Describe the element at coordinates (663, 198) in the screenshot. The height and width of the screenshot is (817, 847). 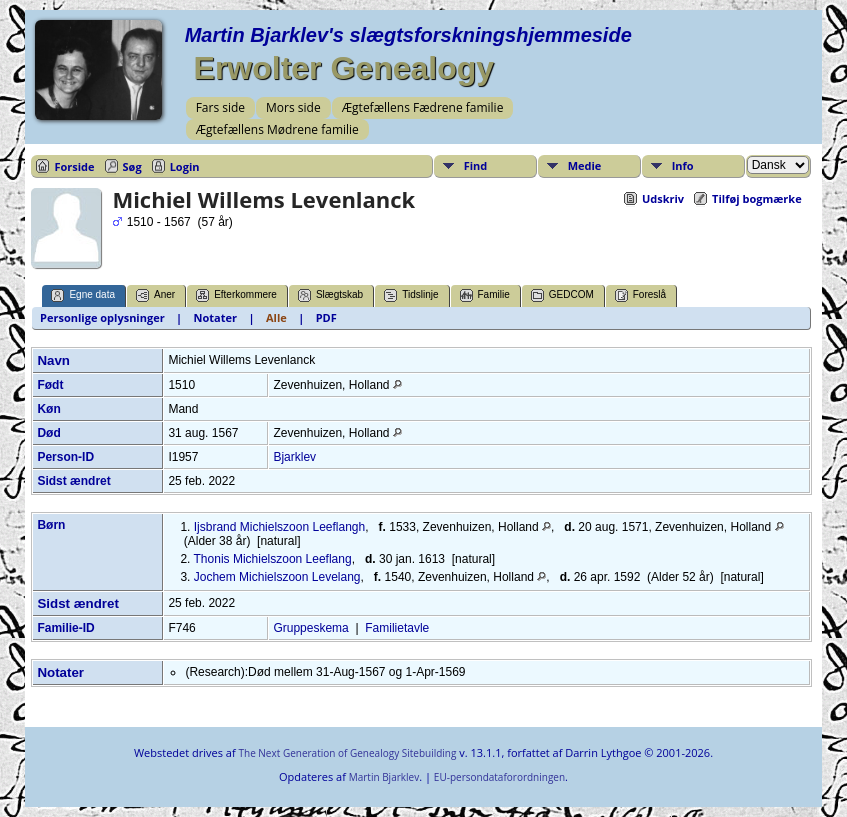
I see `Udskriv` at that location.